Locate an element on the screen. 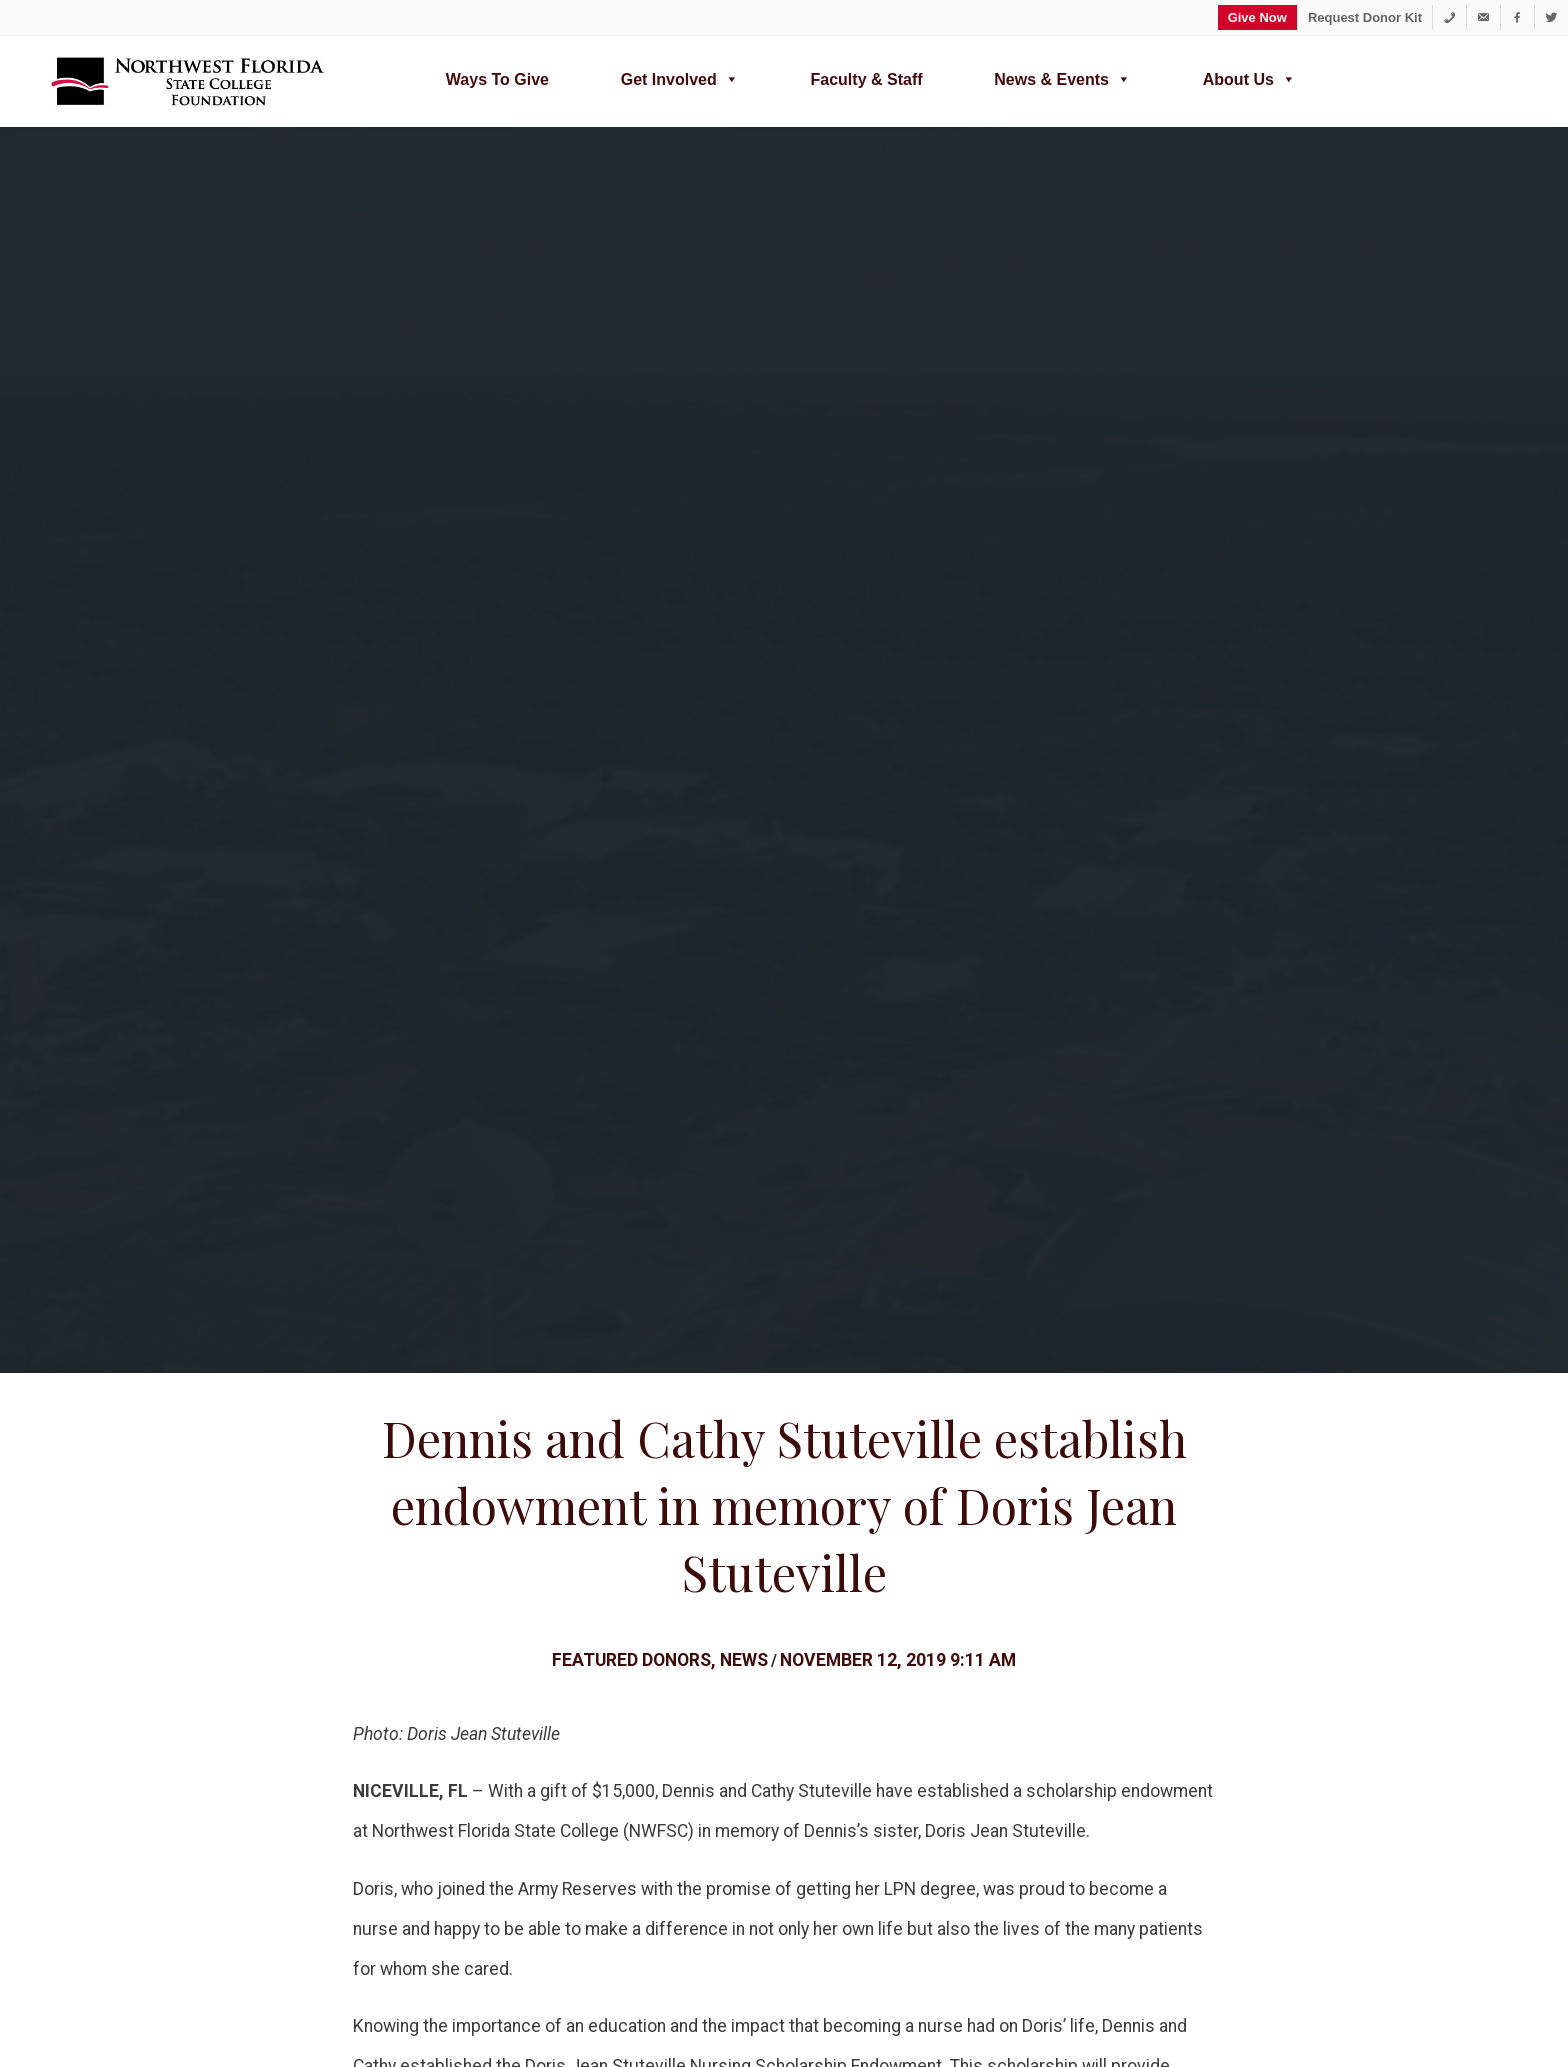  Donor Bill of Rights is located at coordinates (638, 1661).